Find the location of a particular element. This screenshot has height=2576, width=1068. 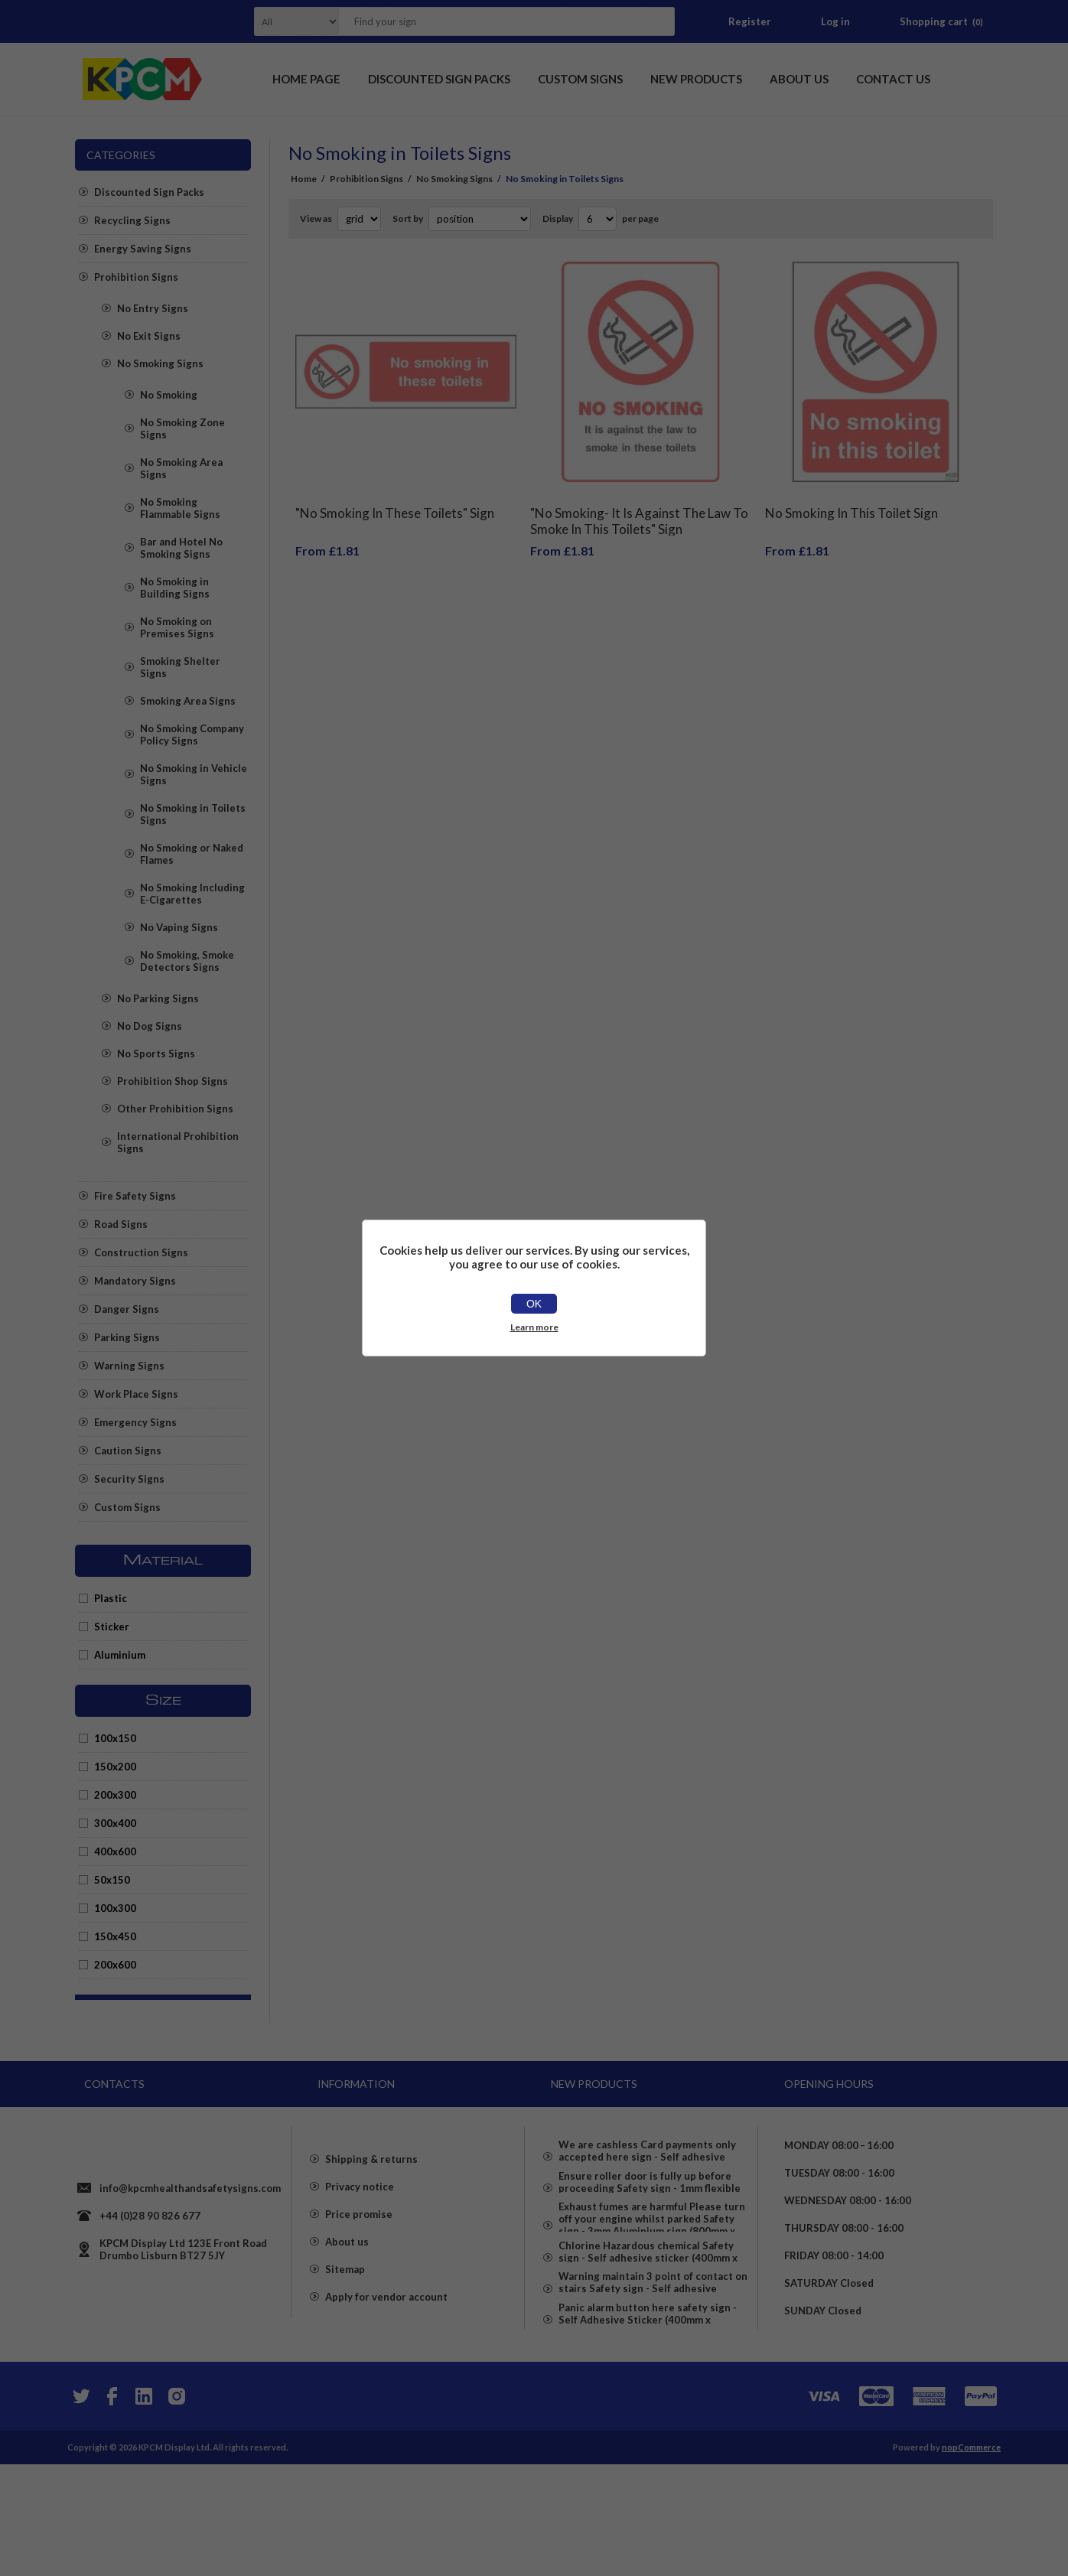

No Smoking is located at coordinates (168, 395).